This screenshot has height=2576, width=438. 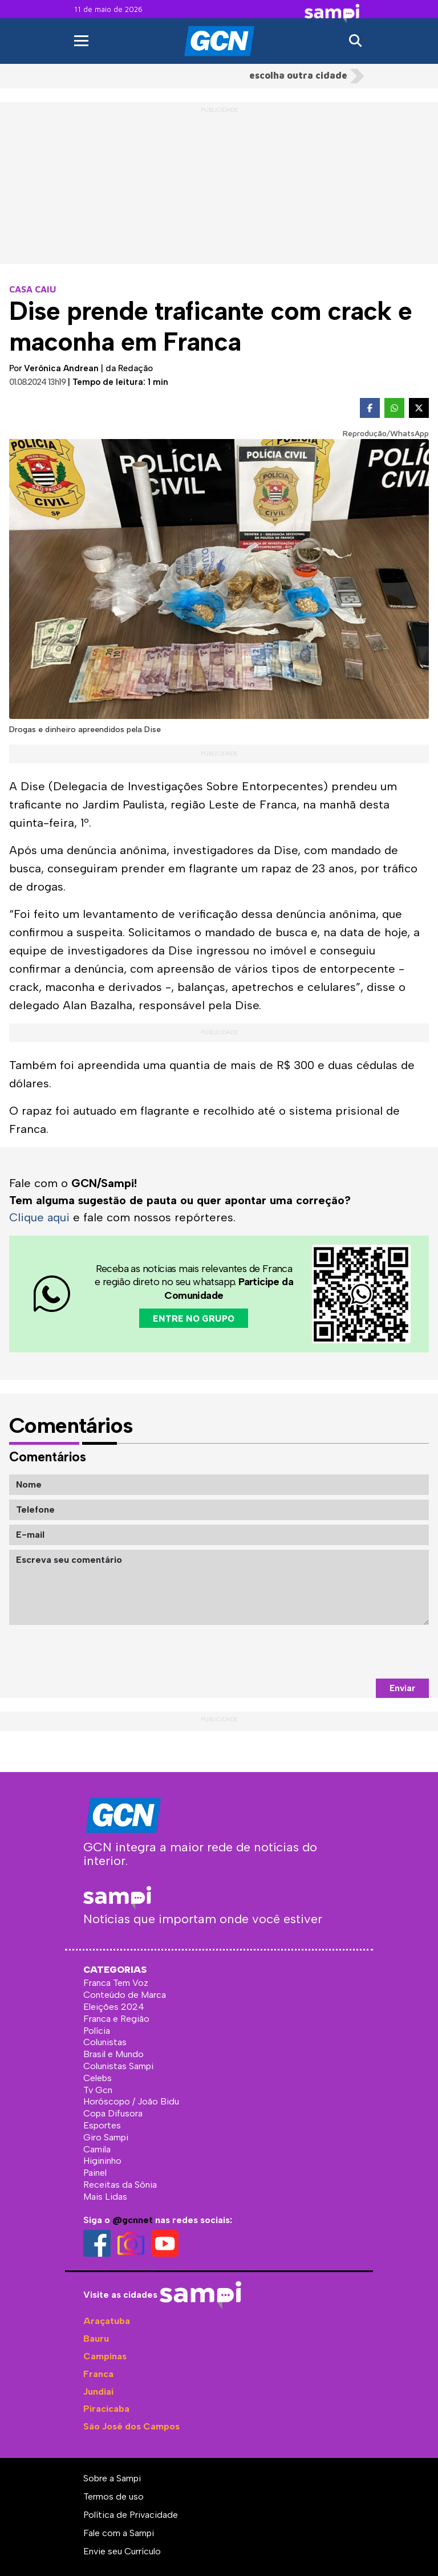 I want to click on [presentation], so click(x=342, y=1651).